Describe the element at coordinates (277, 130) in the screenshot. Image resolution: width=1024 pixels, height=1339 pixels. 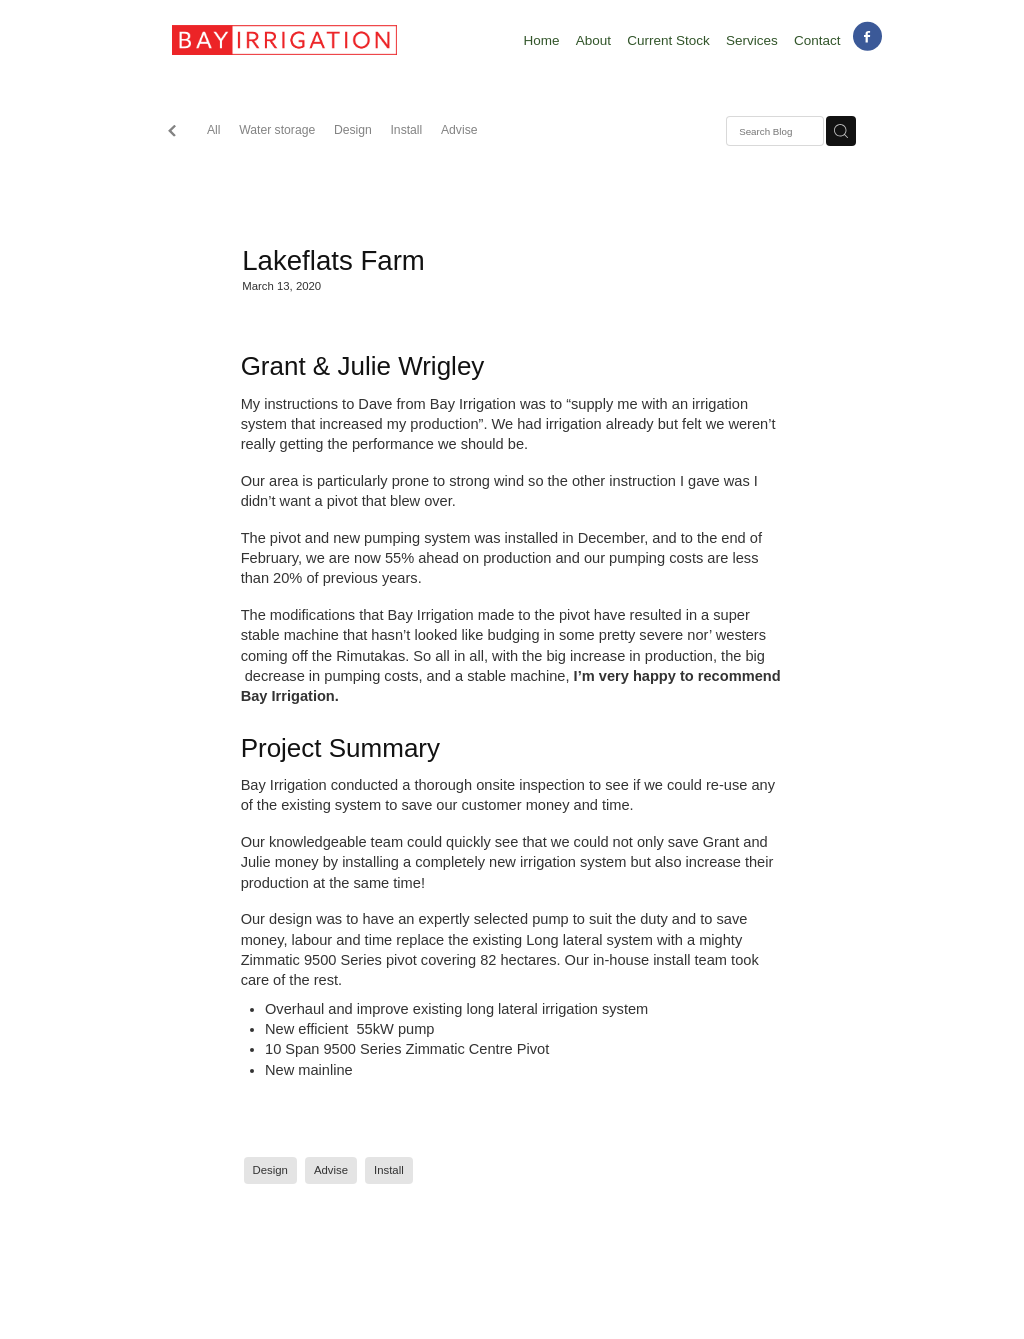
I see `Water storage` at that location.